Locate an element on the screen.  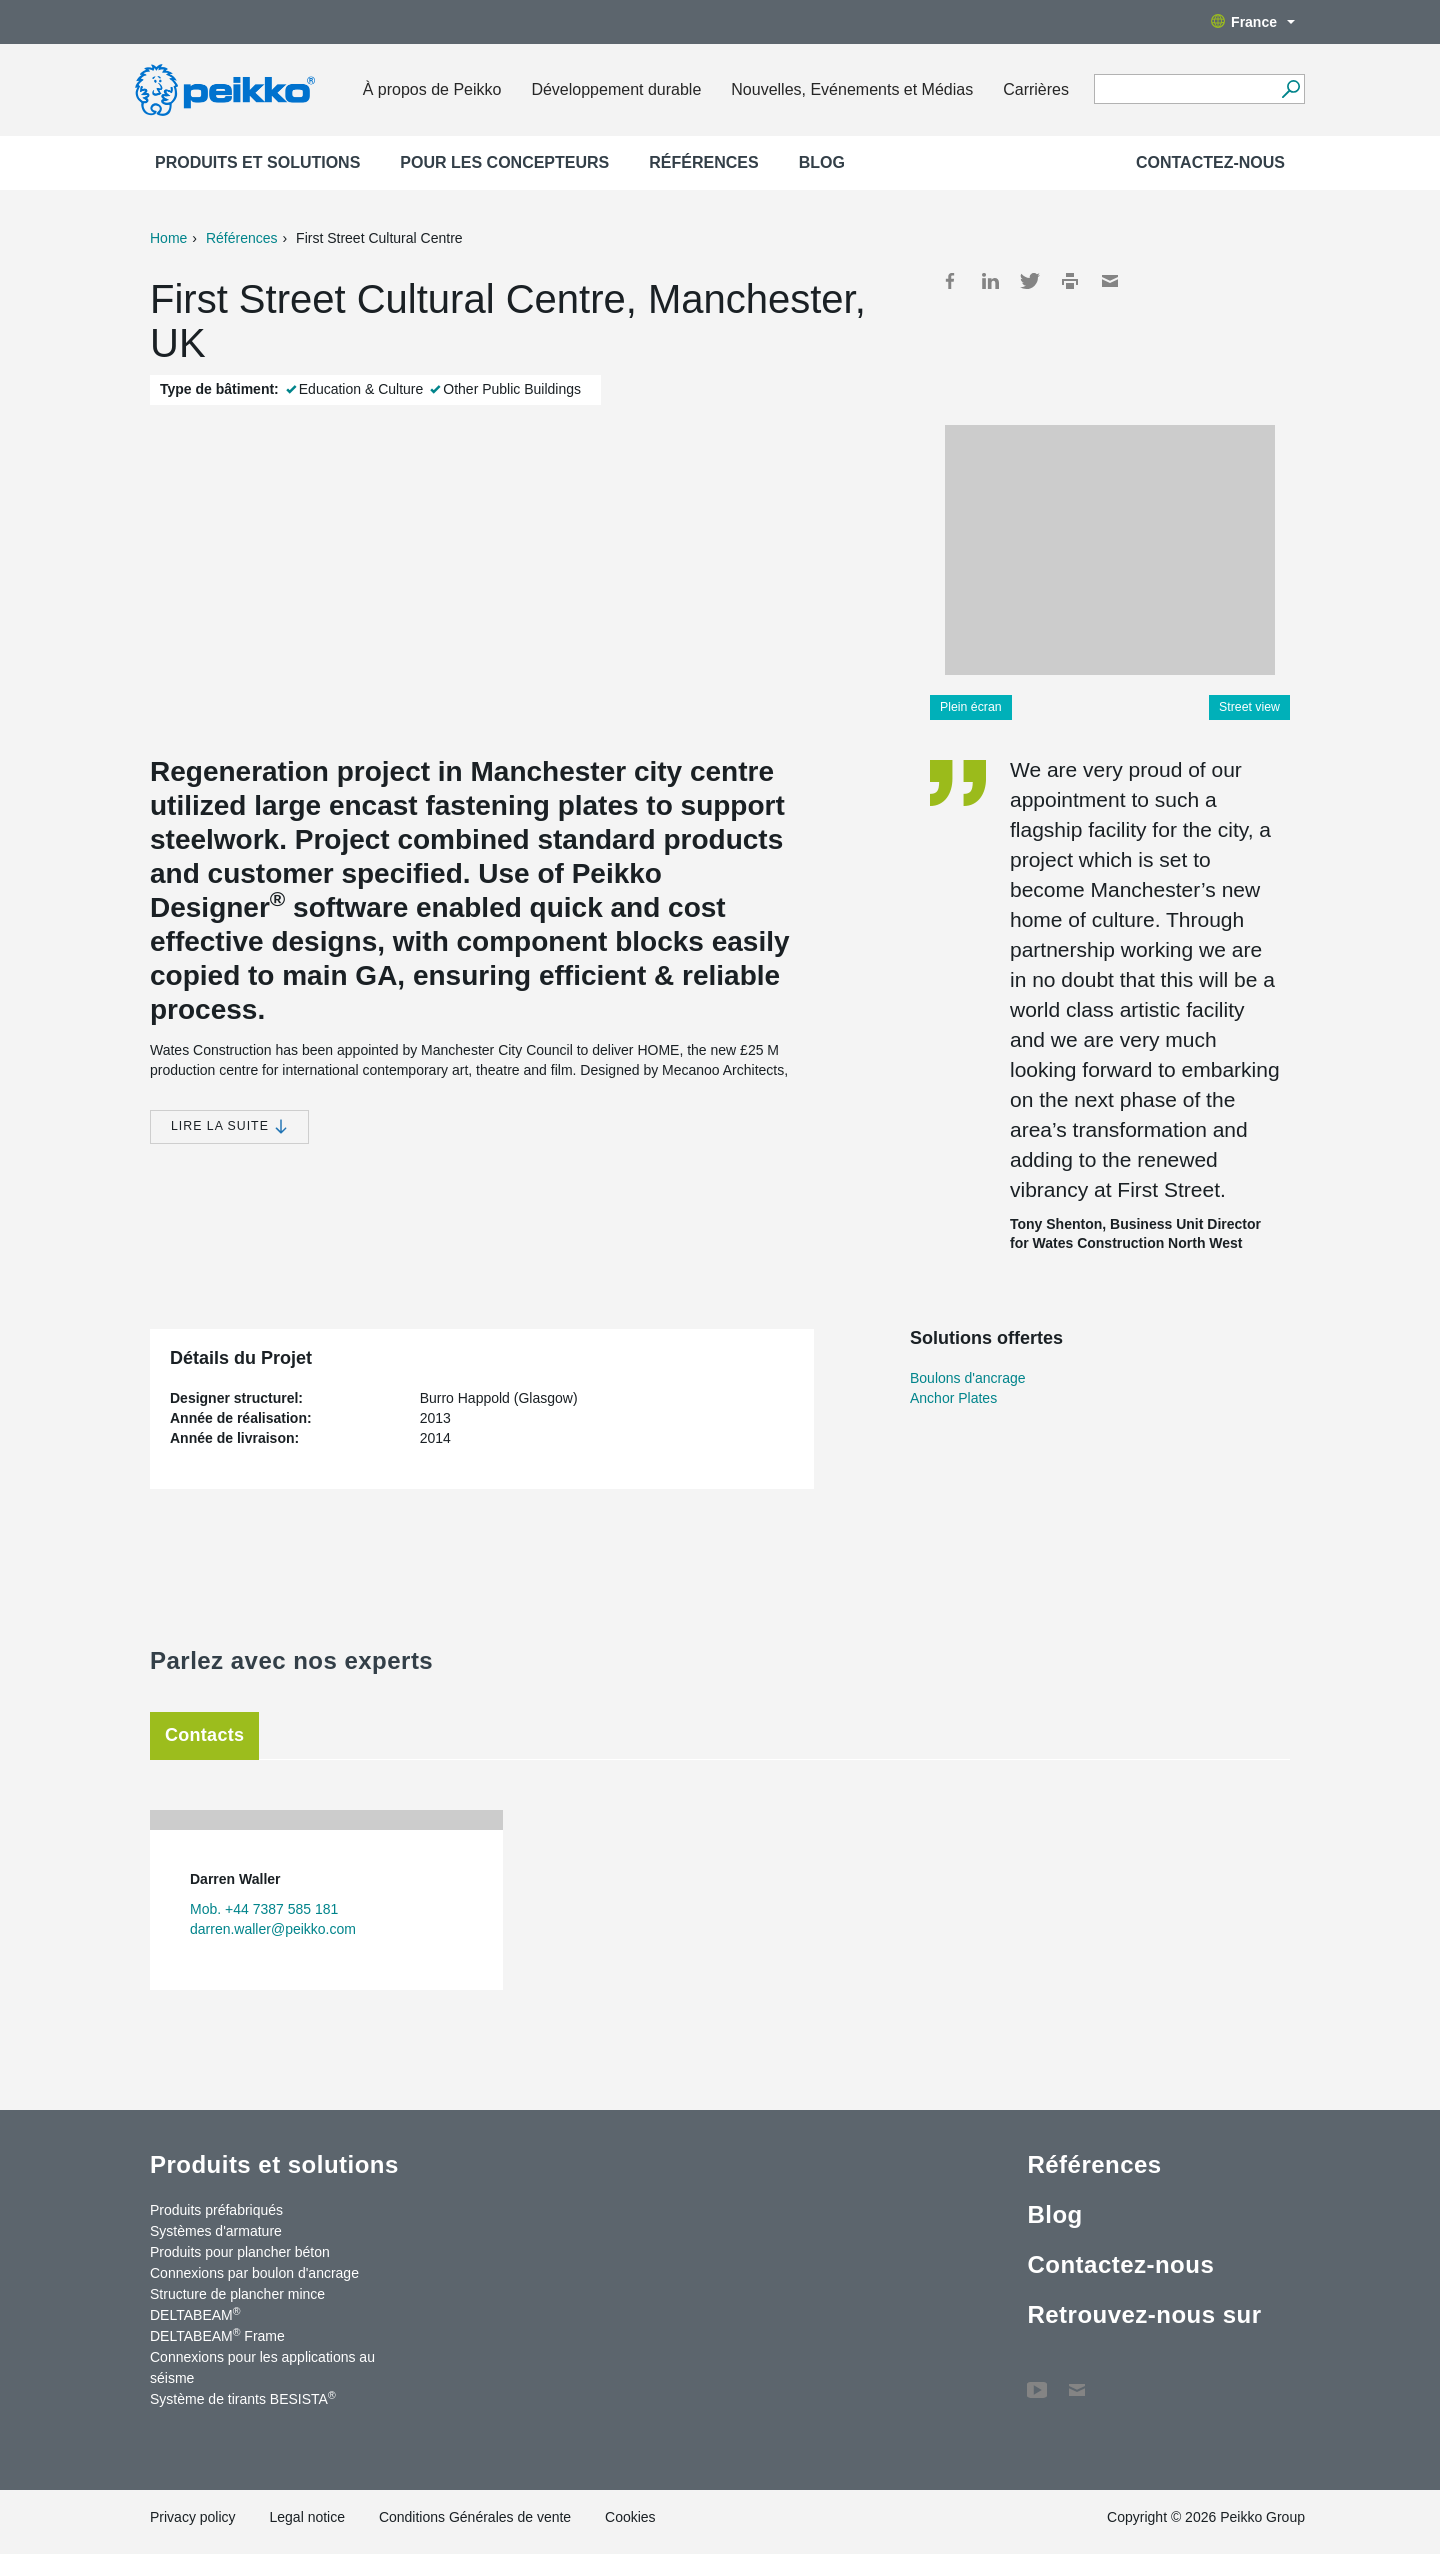
Legal notice is located at coordinates (307, 2517).